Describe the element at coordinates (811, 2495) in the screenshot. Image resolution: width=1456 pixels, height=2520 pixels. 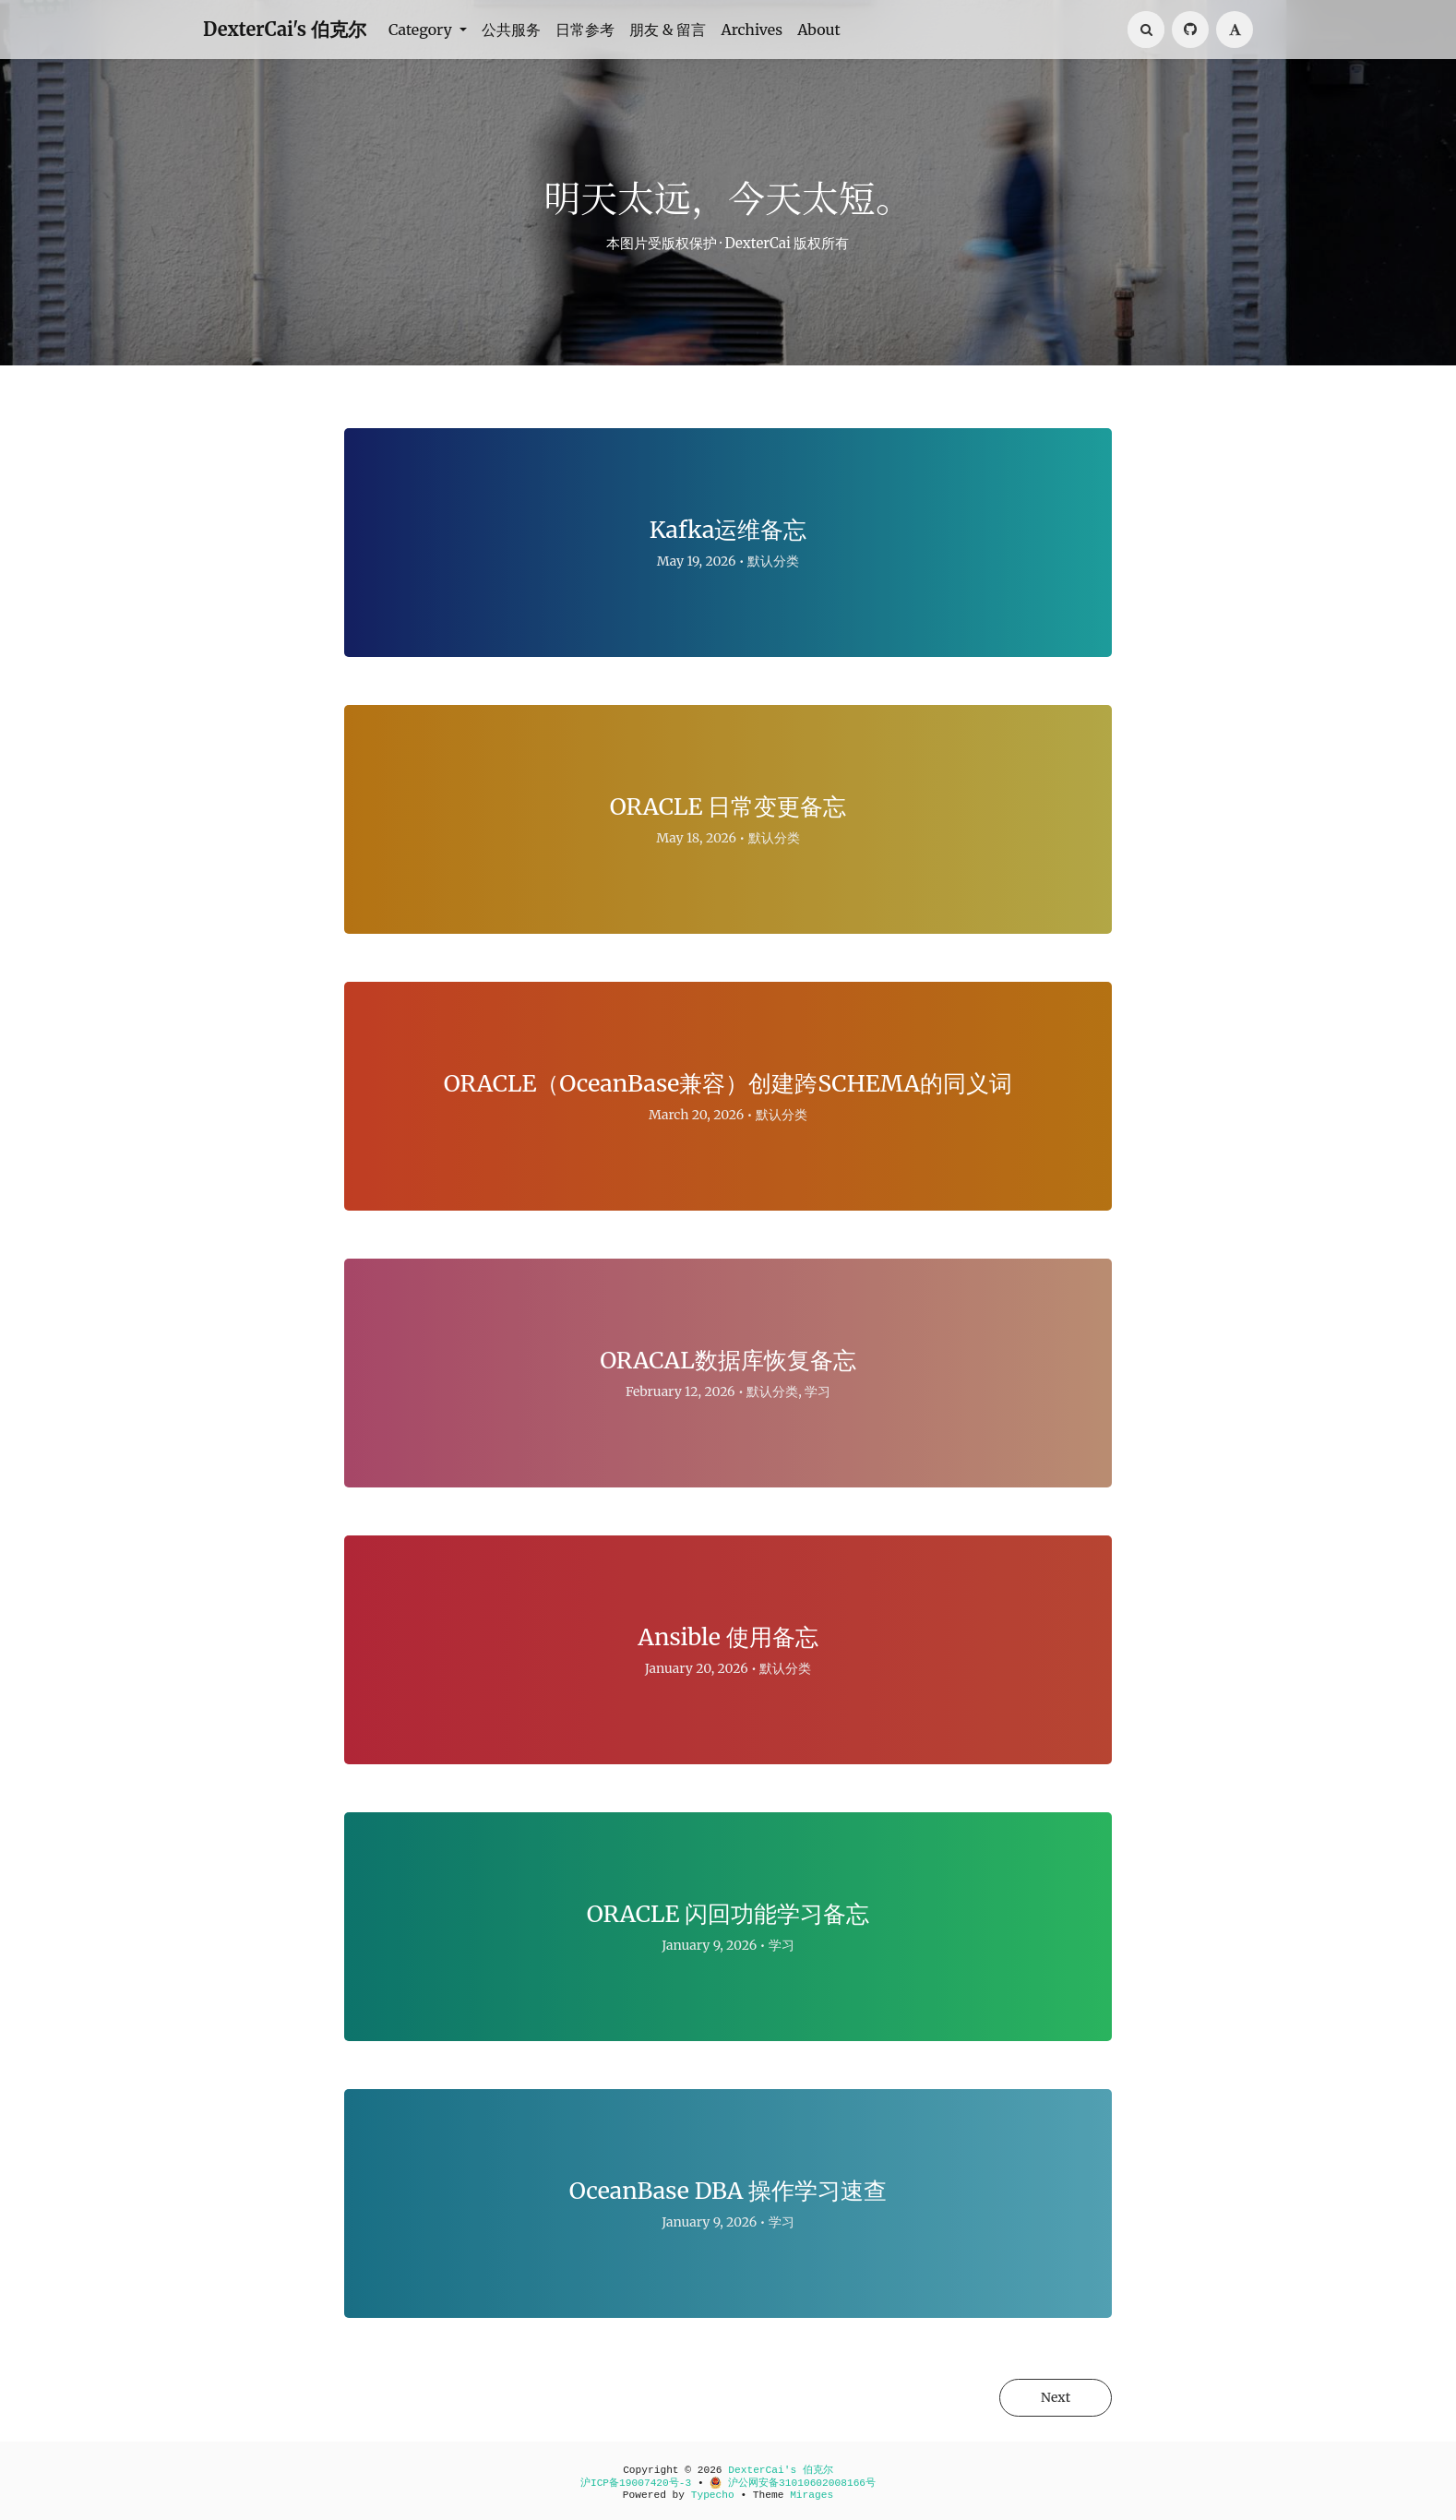
I see `Mirages` at that location.